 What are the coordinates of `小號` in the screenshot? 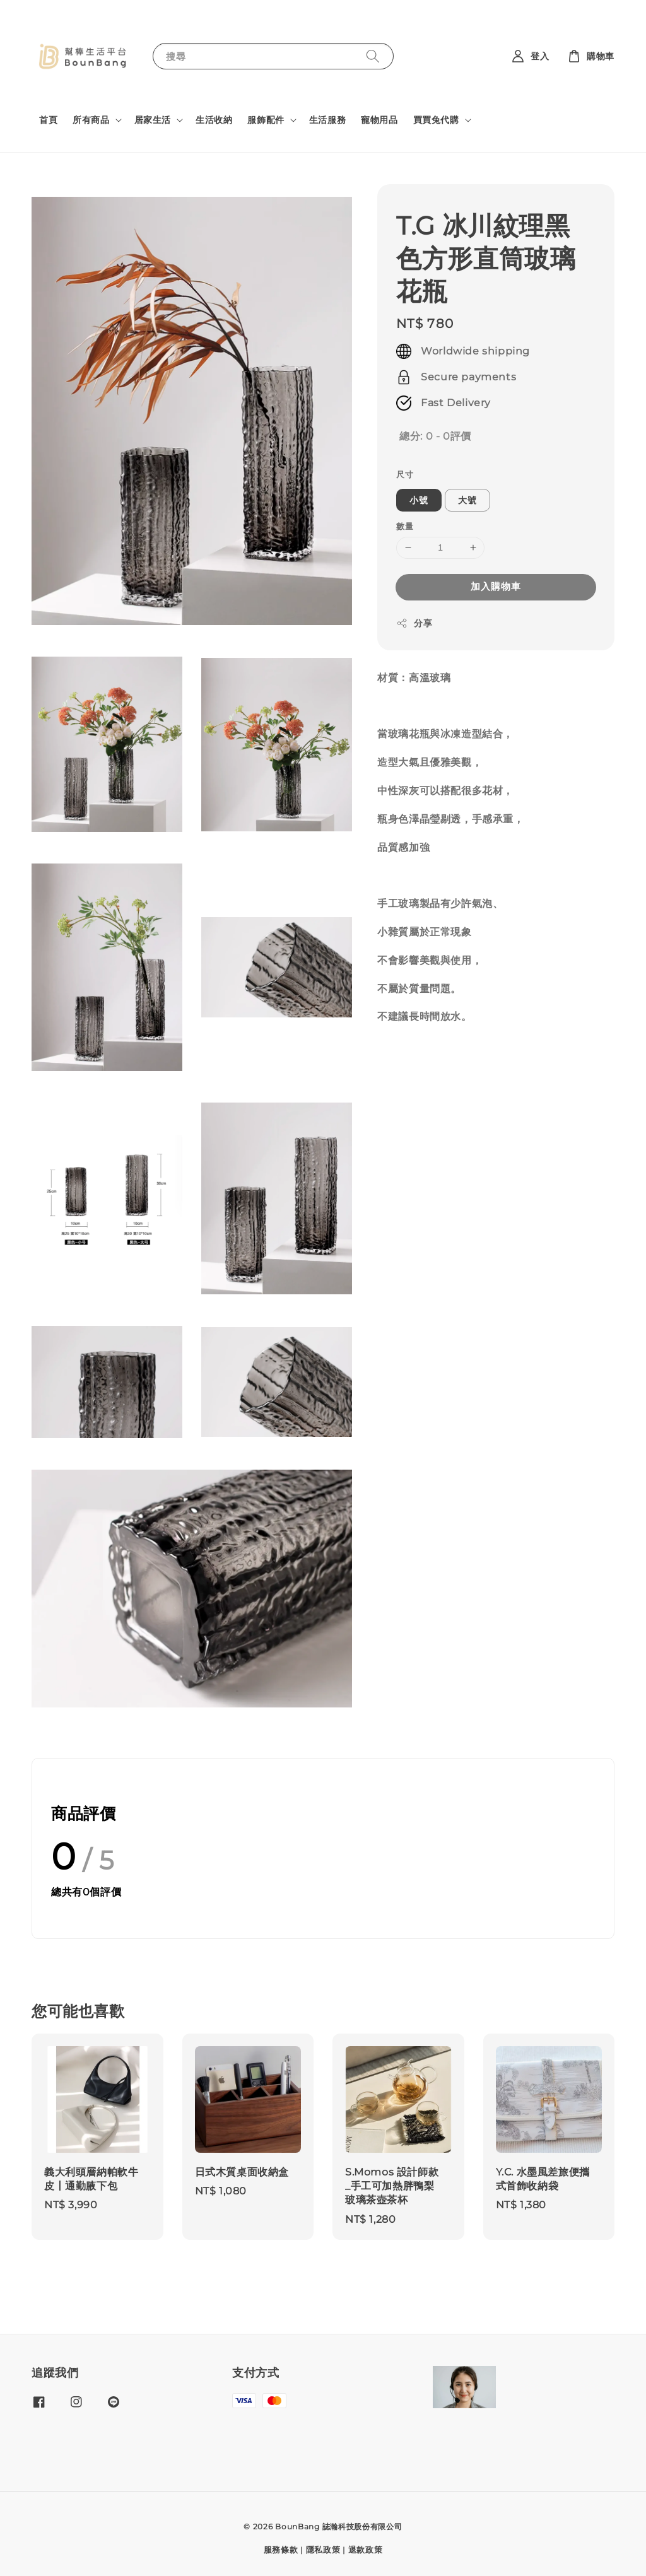 It's located at (418, 500).